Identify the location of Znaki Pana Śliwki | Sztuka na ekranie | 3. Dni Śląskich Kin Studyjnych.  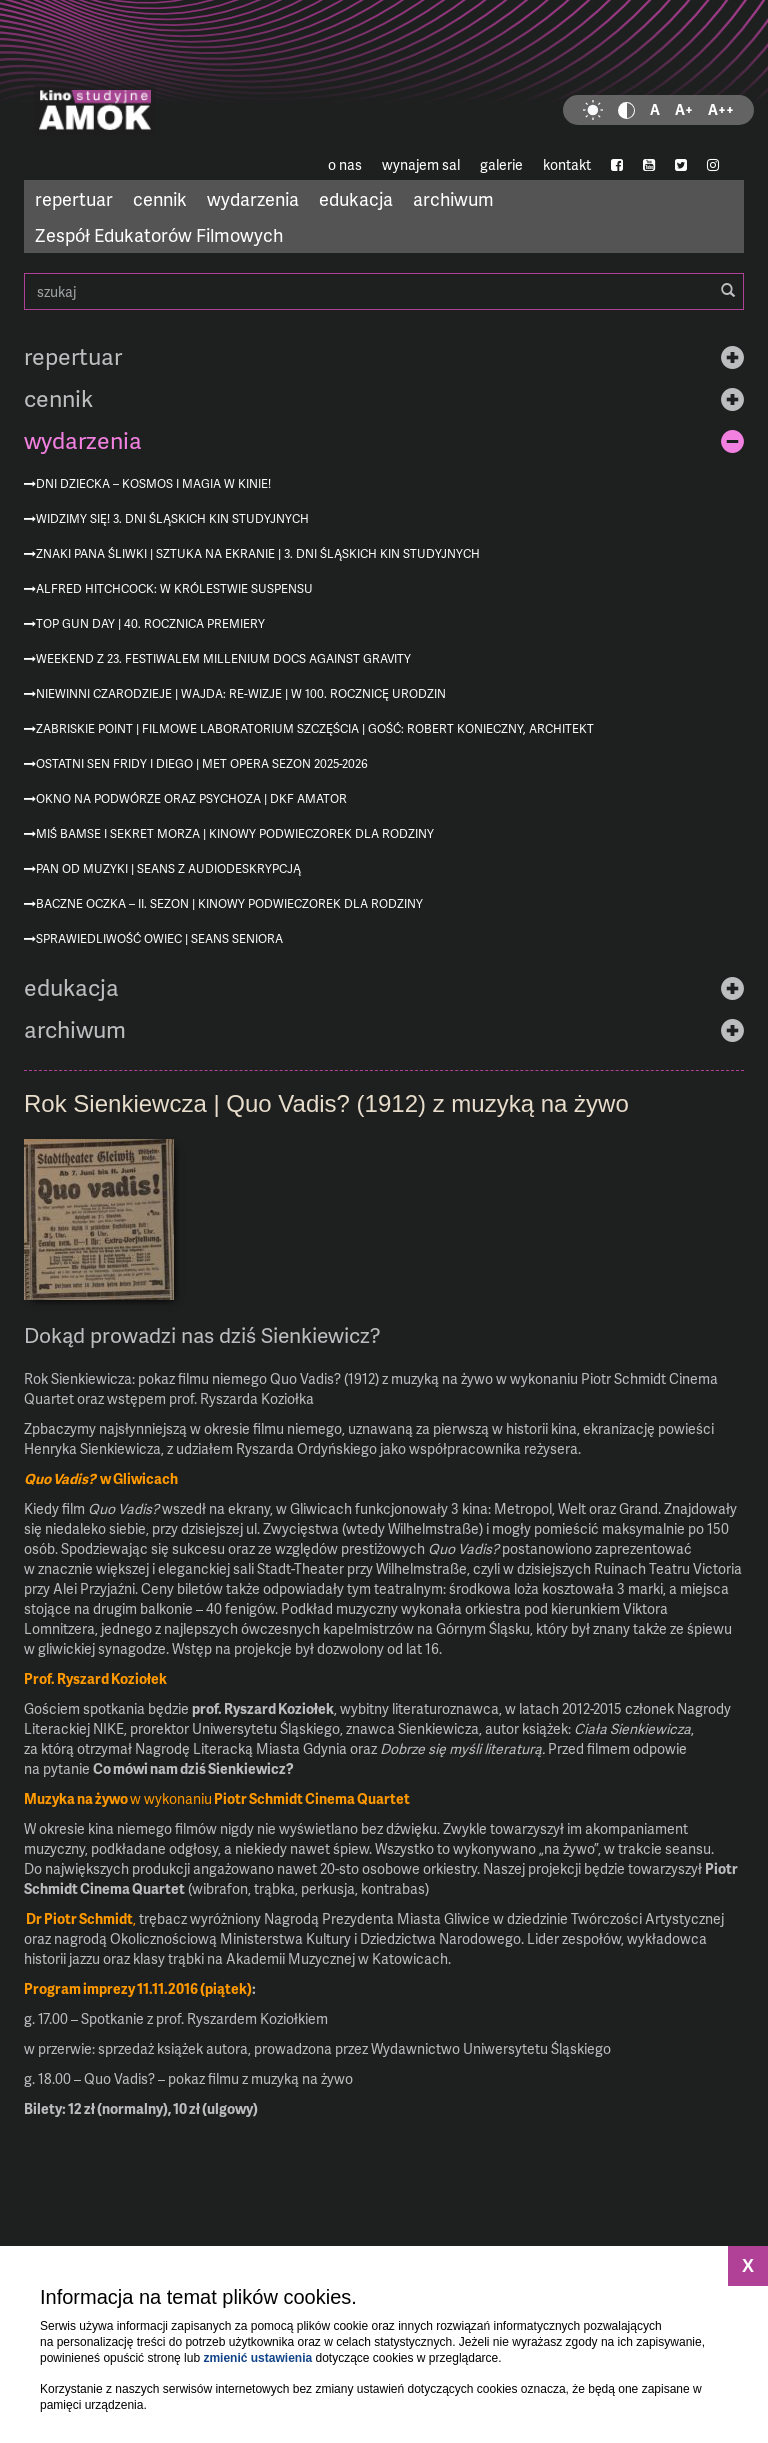
(258, 553).